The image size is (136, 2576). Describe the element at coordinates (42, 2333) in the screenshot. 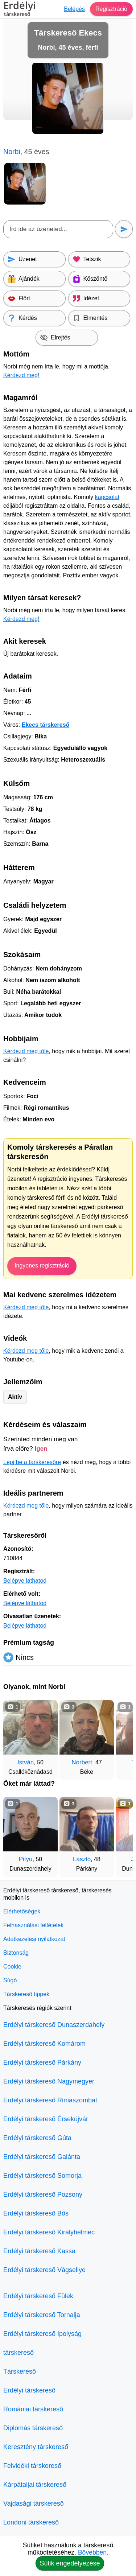

I see `Erdélyi társkereső Ipolyság` at that location.